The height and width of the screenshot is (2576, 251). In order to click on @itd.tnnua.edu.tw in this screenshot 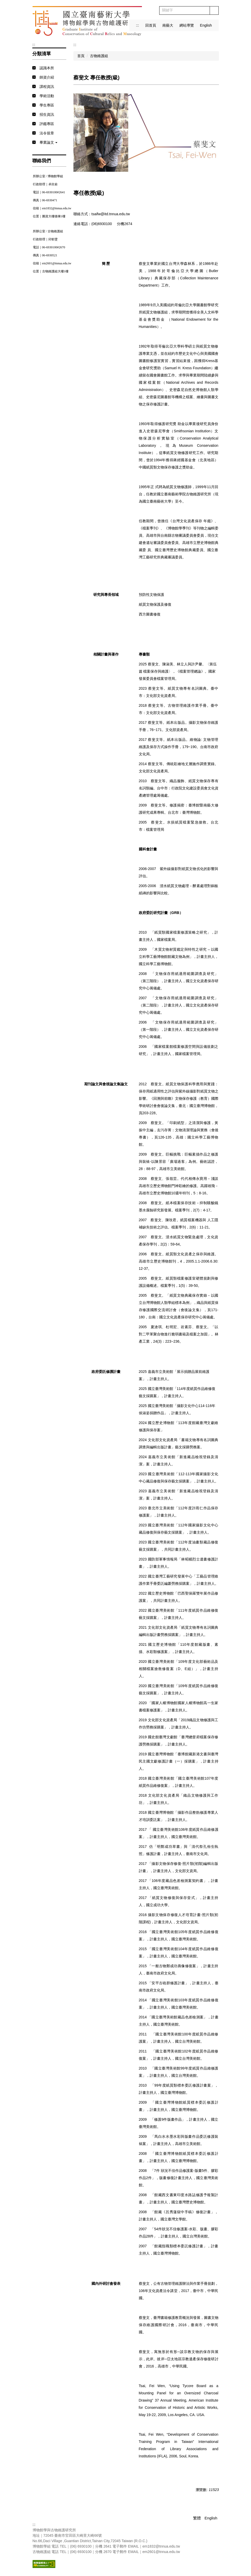, I will do `click(115, 214)`.